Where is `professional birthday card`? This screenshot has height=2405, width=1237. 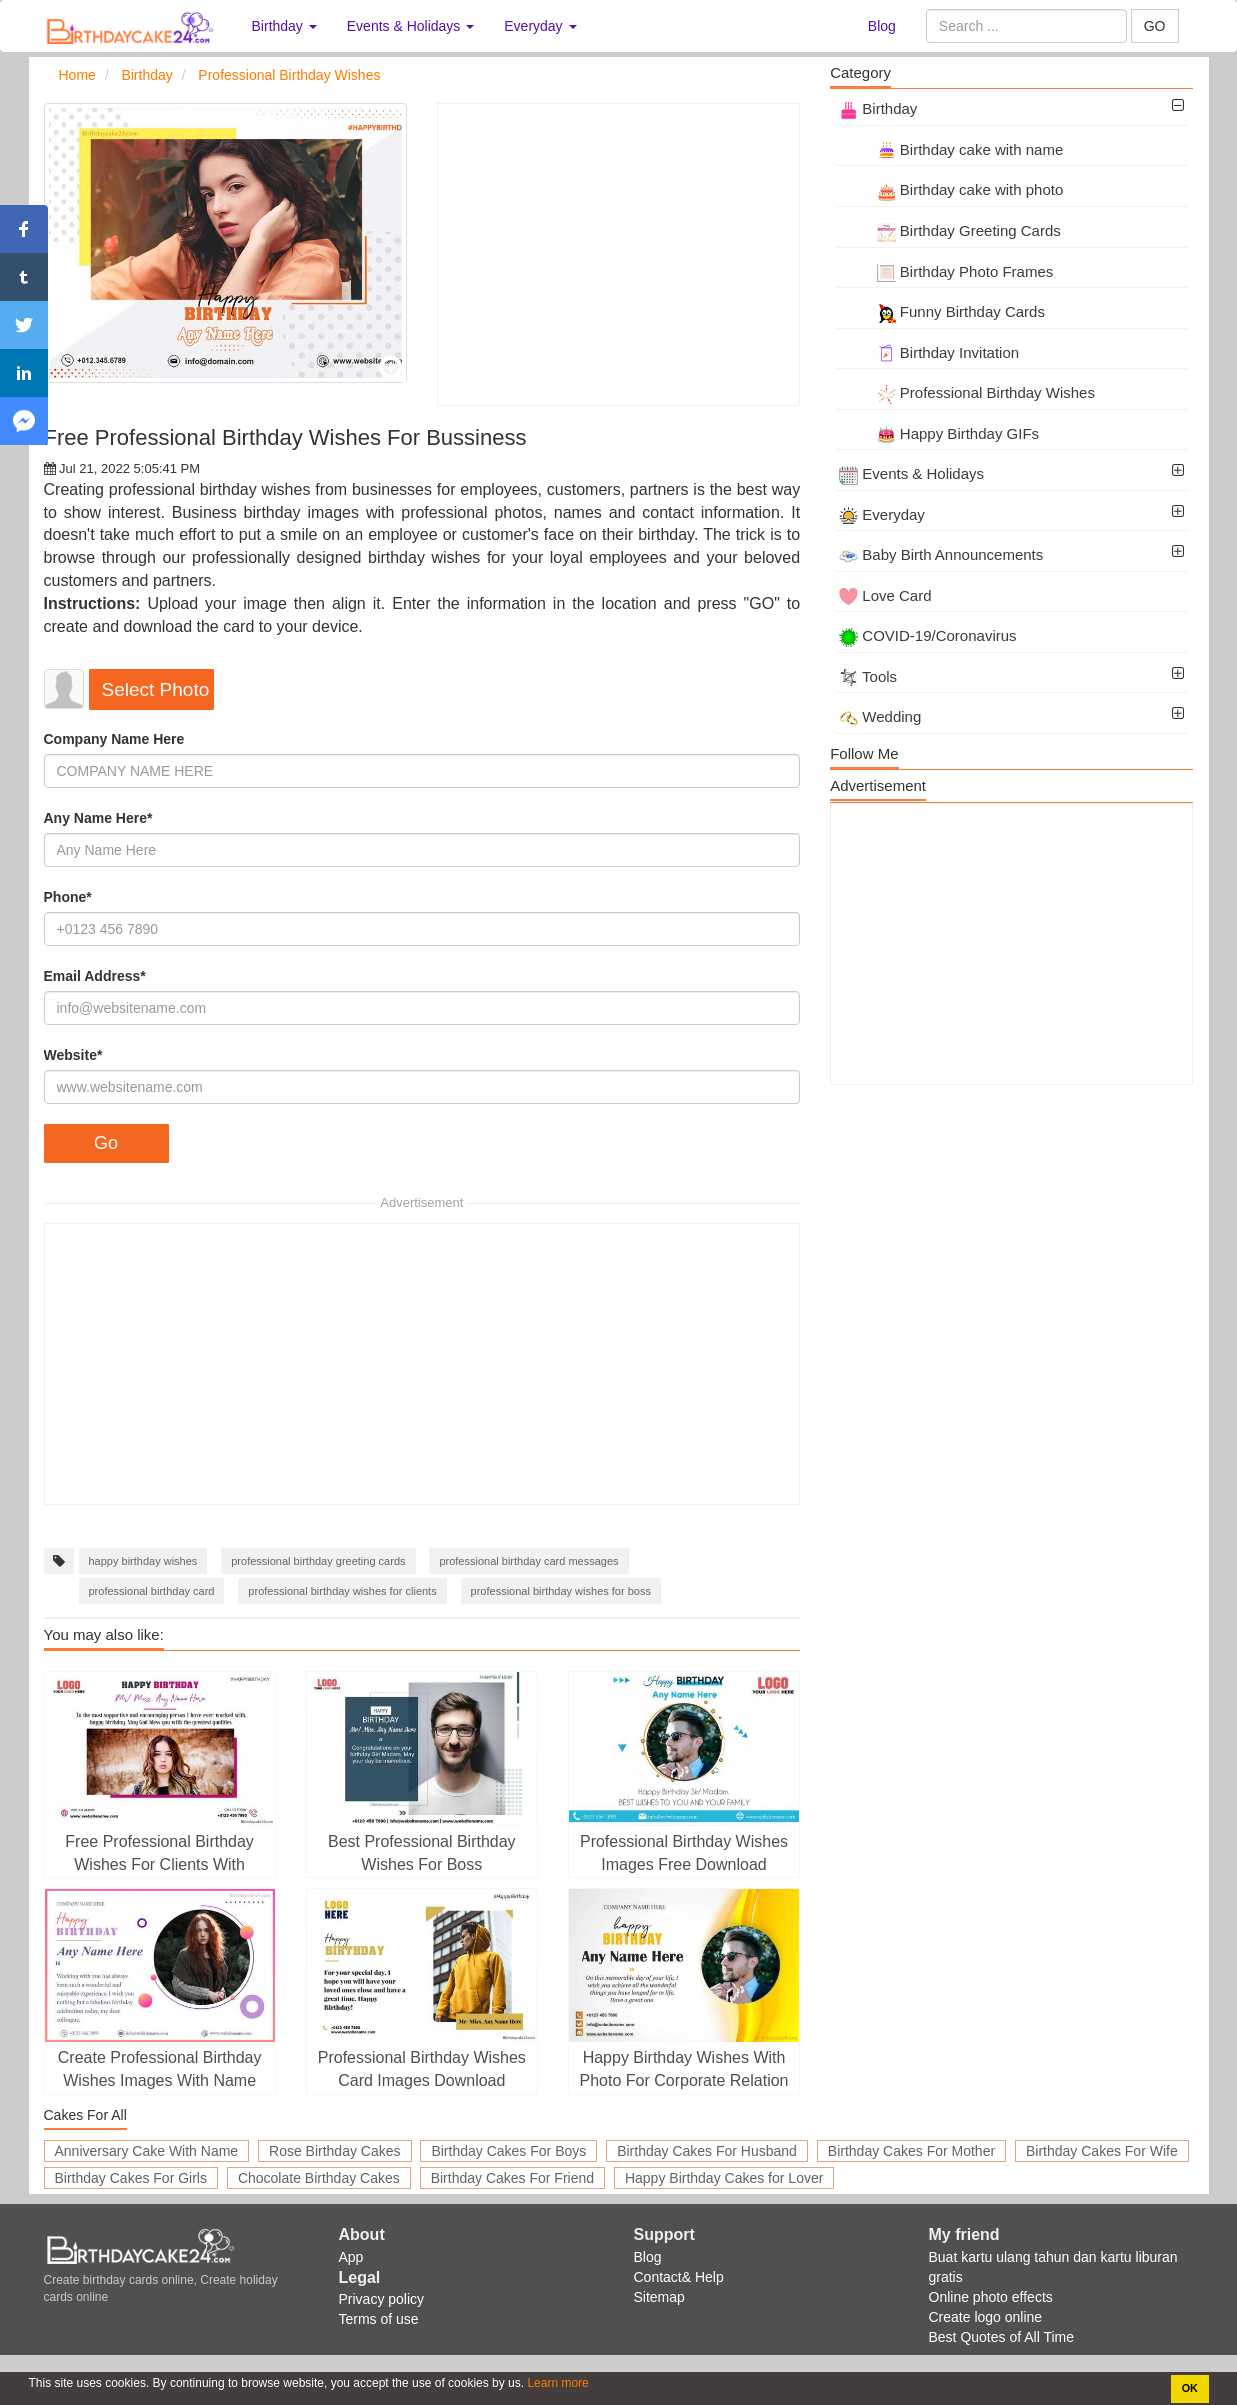 professional birthday card is located at coordinates (152, 1591).